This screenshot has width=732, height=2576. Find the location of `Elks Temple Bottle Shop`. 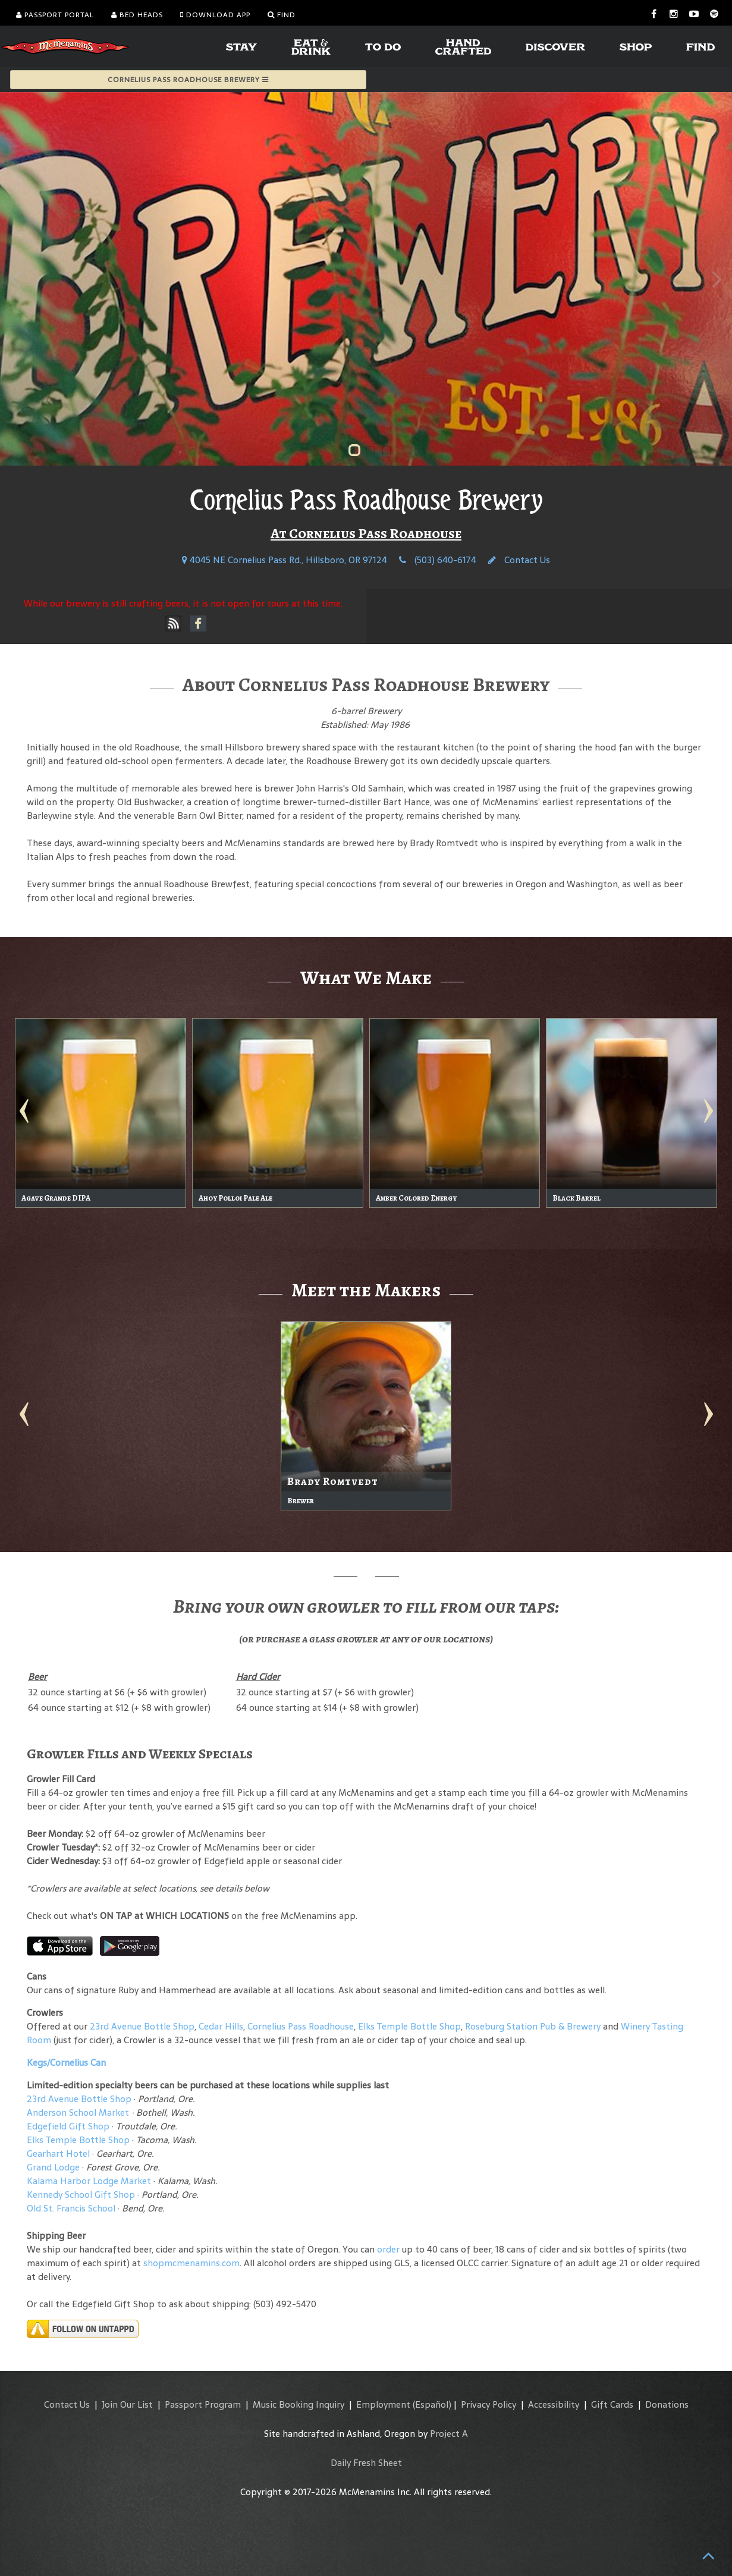

Elks Temple Bottle Shop is located at coordinates (409, 2026).